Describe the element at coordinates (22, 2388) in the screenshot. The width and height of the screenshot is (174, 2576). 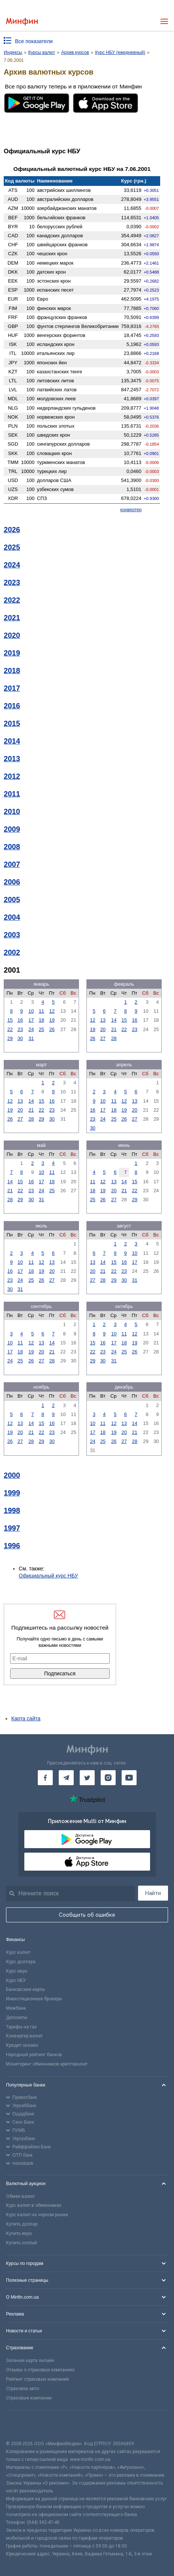
I see `Страховка авто` at that location.